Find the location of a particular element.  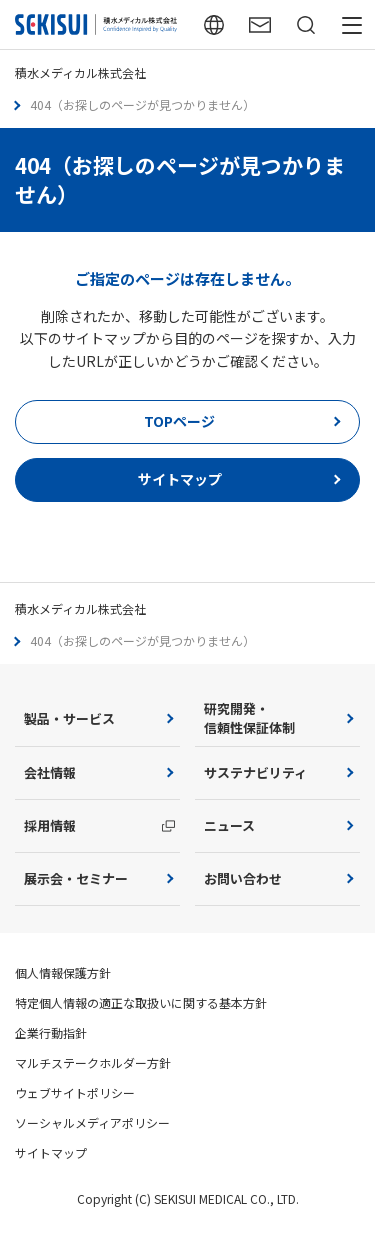

企業行動指針 is located at coordinates (51, 1032).